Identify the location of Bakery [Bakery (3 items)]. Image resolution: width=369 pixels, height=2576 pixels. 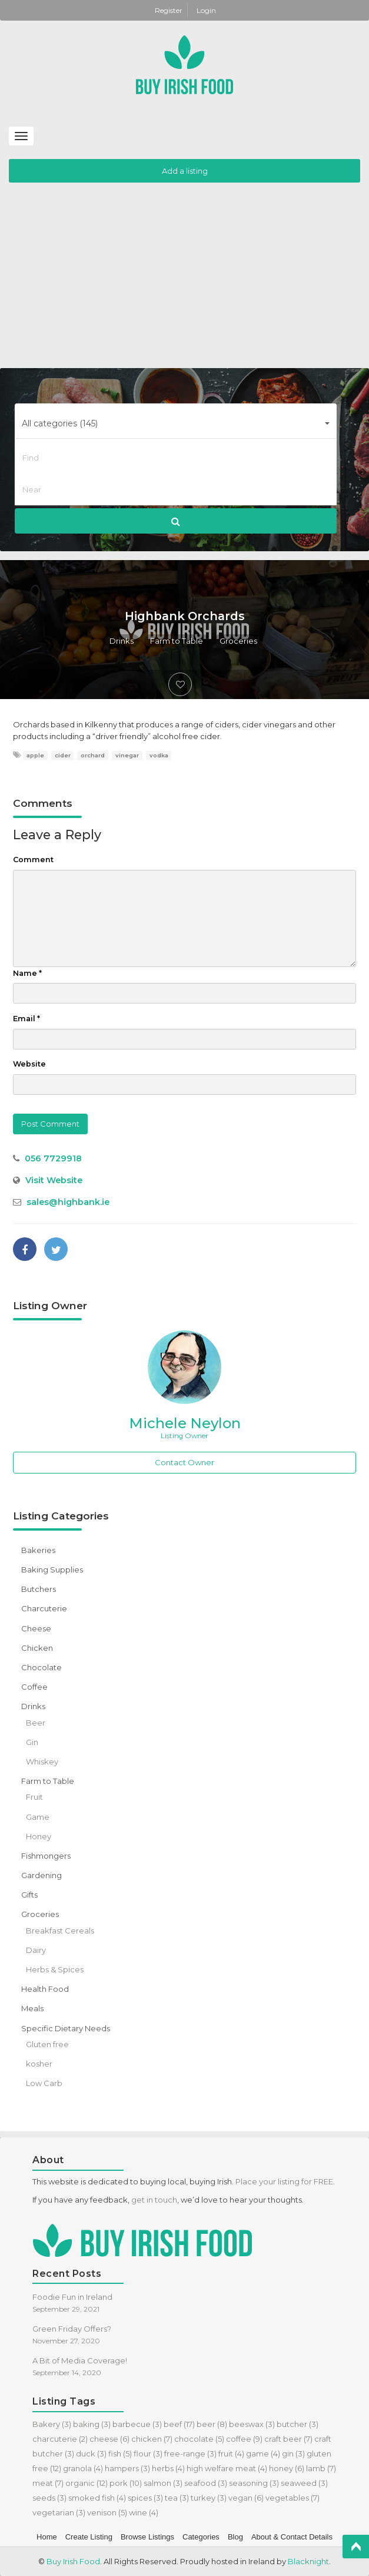
(51, 2424).